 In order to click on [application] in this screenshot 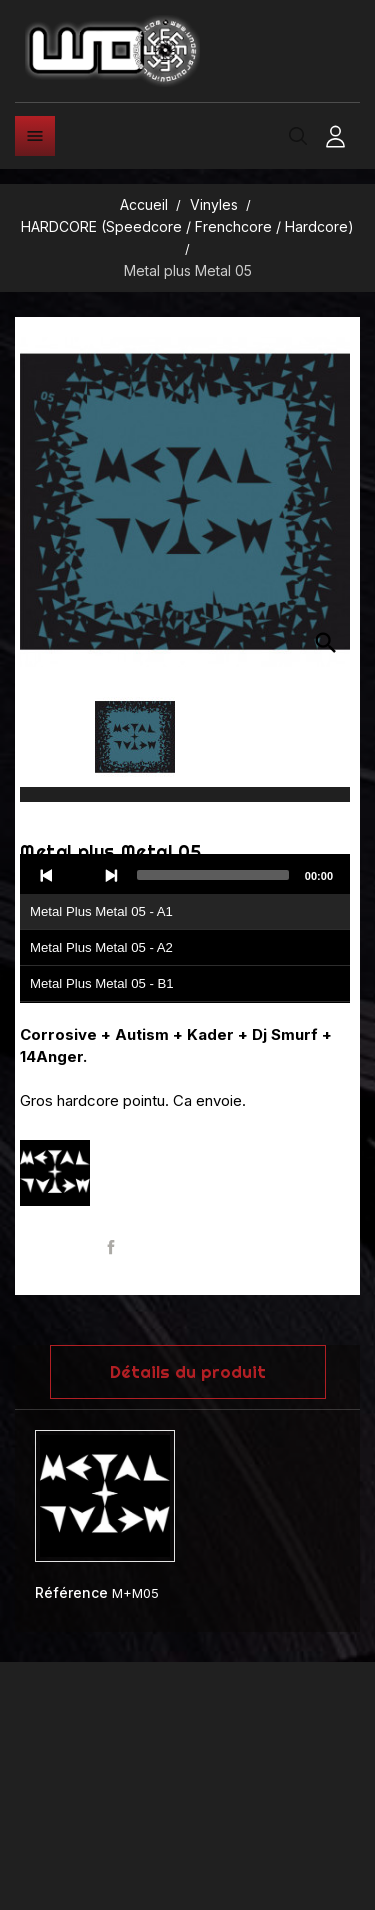, I will do `click(185, 929)`.